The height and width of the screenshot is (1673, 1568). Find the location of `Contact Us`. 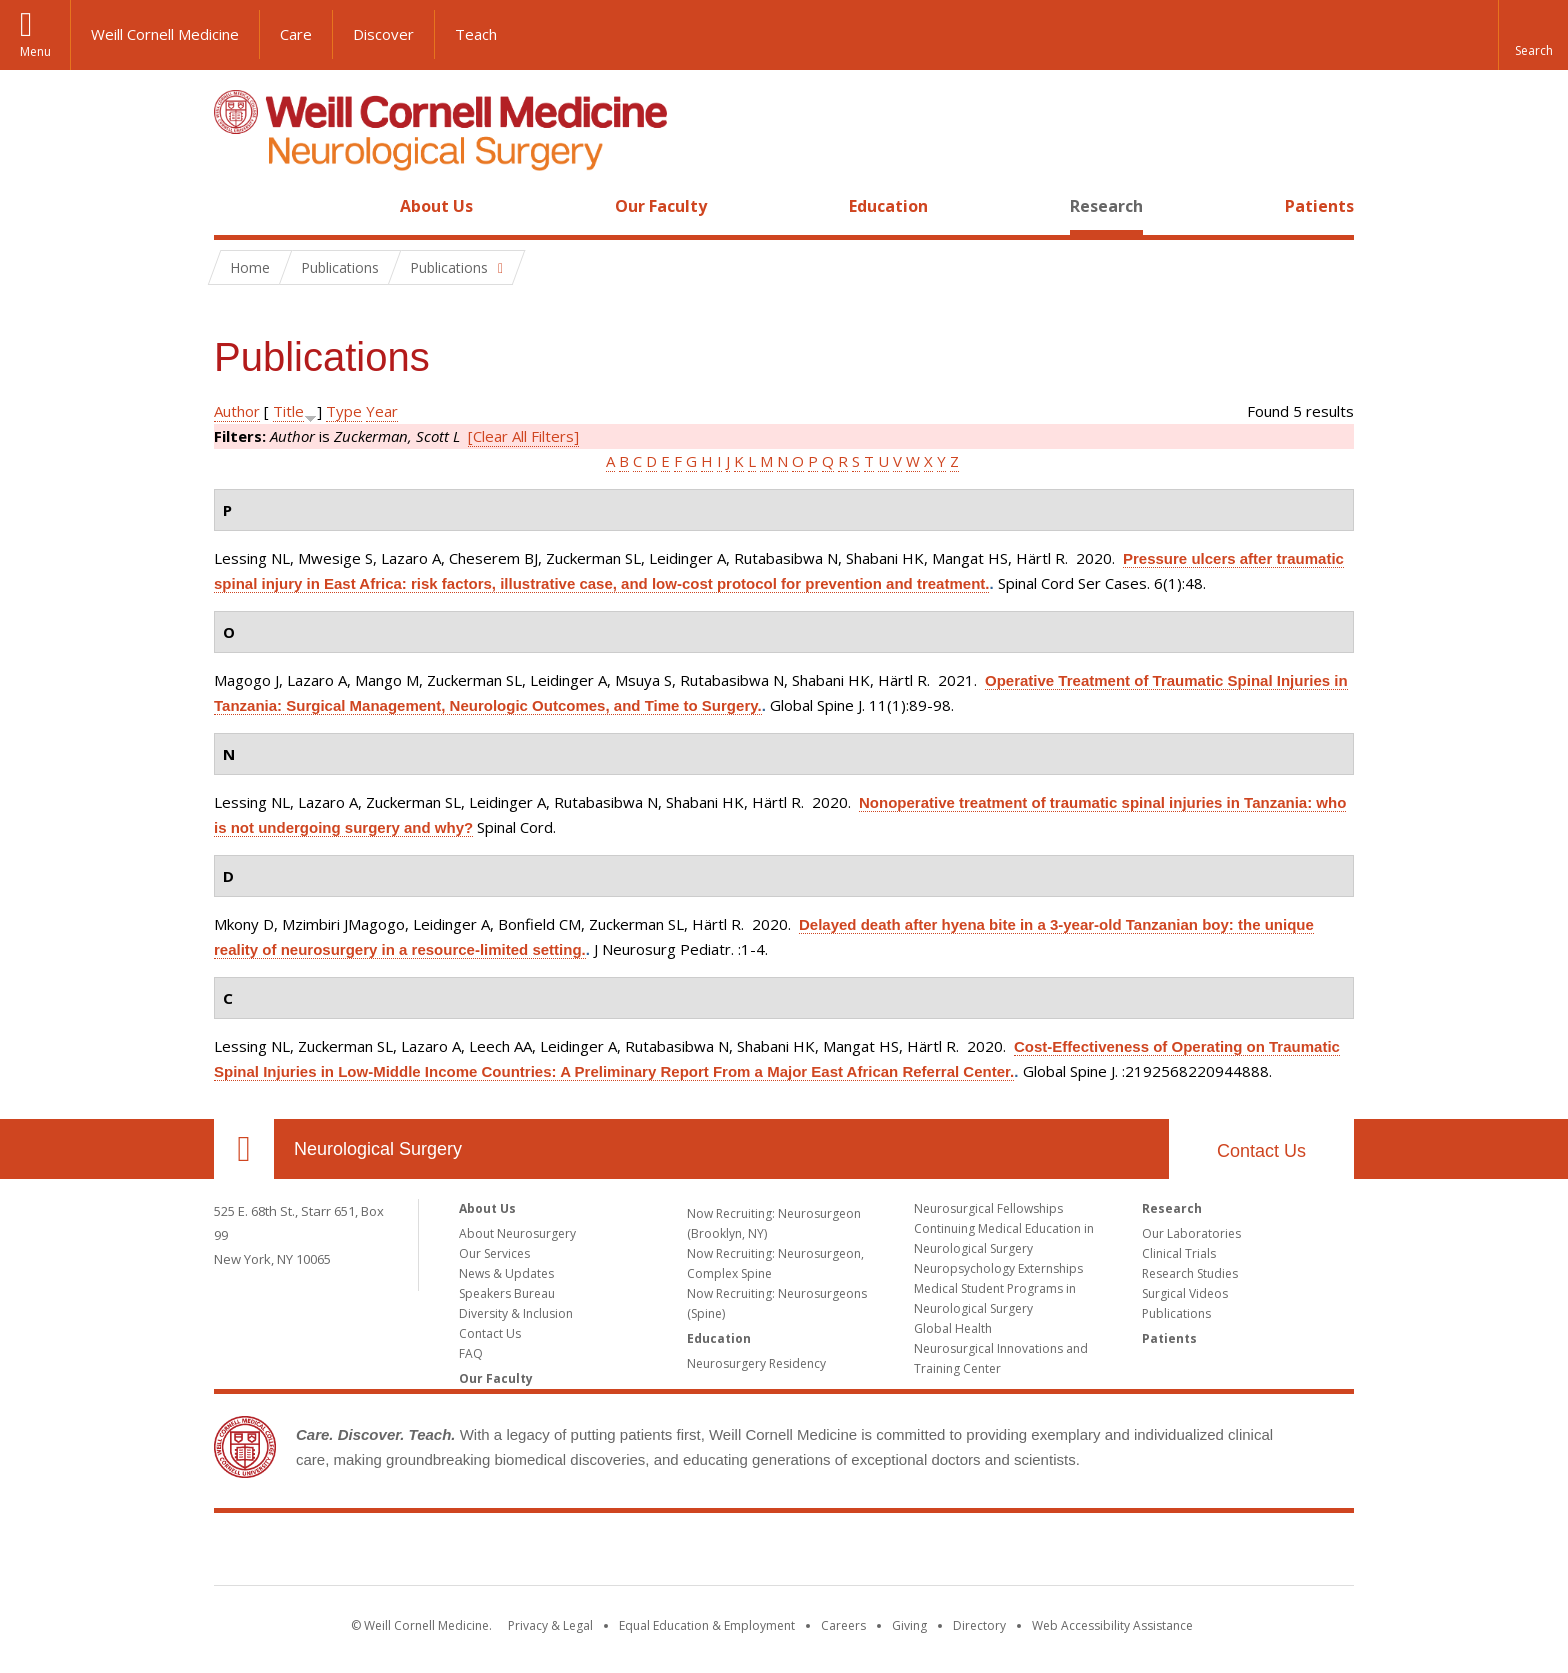

Contact Us is located at coordinates (1261, 1151).